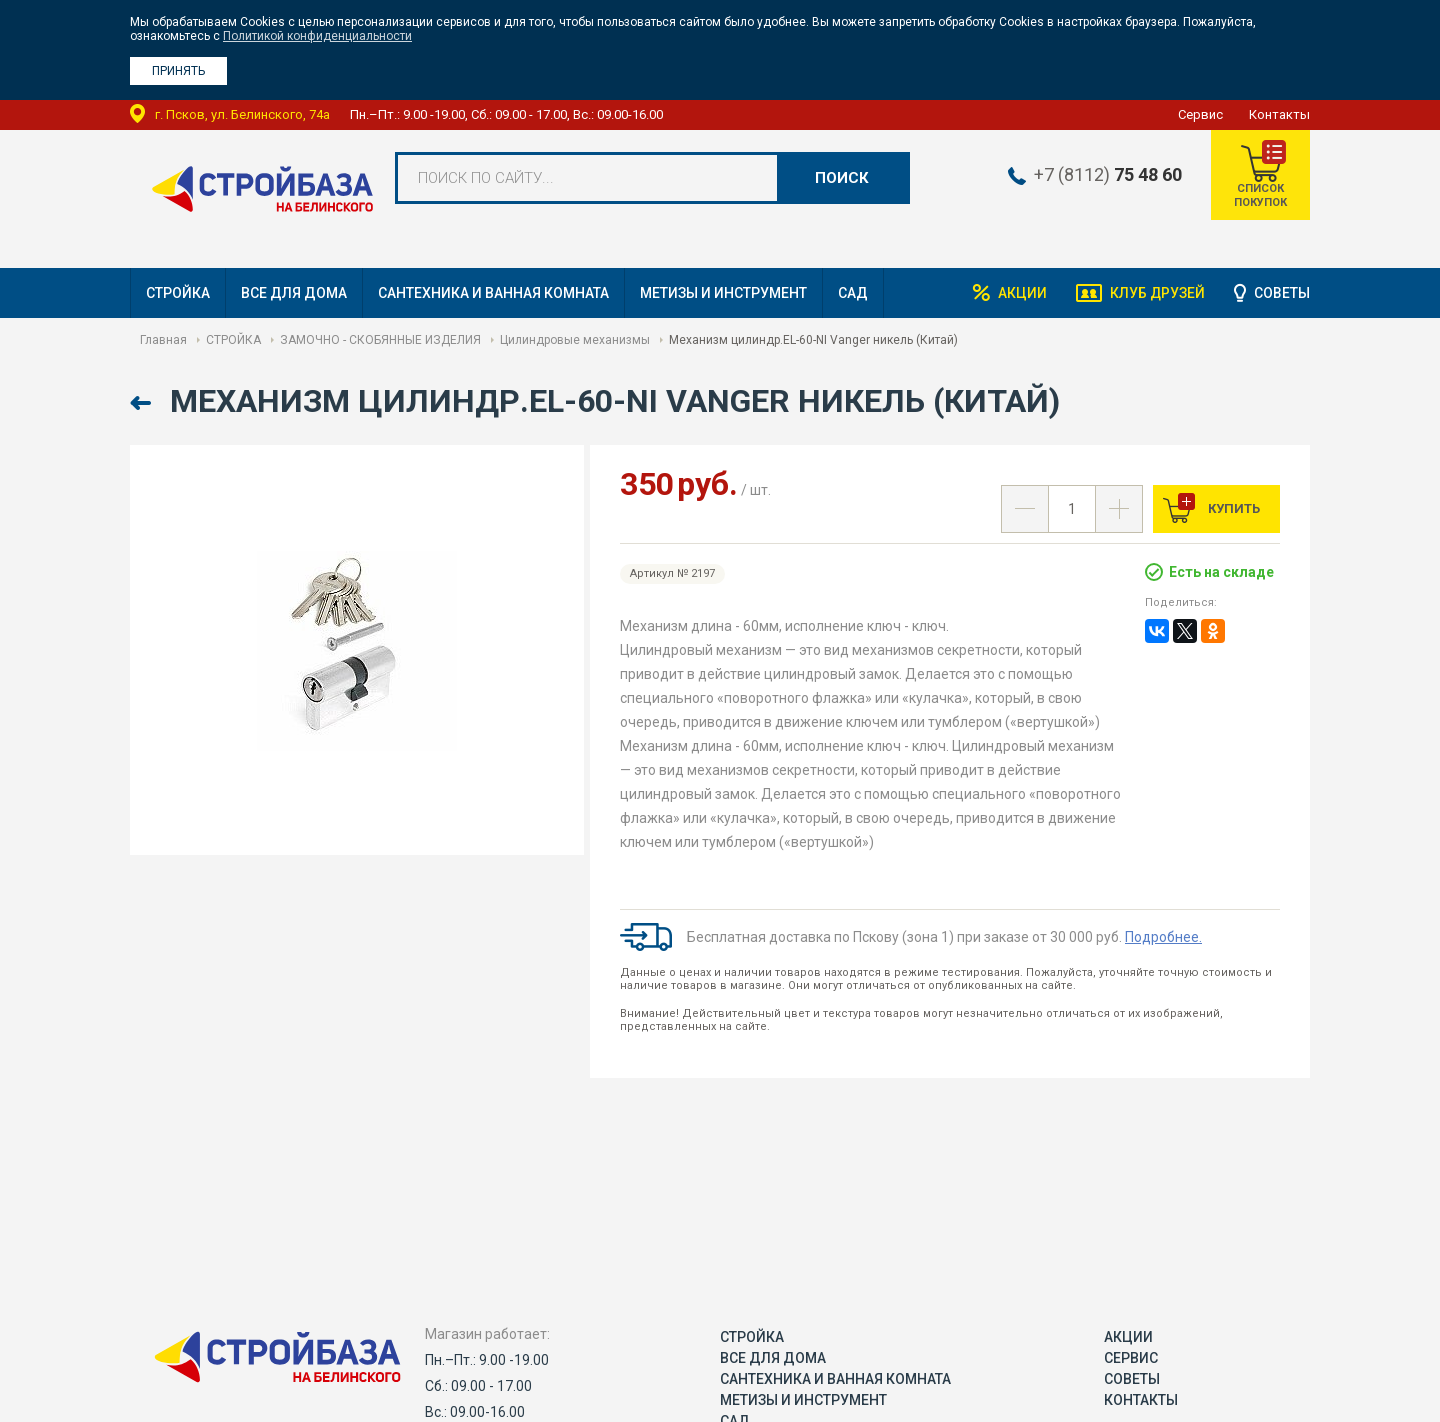 The width and height of the screenshot is (1440, 1422). What do you see at coordinates (853, 293) in the screenshot?
I see `САД` at bounding box center [853, 293].